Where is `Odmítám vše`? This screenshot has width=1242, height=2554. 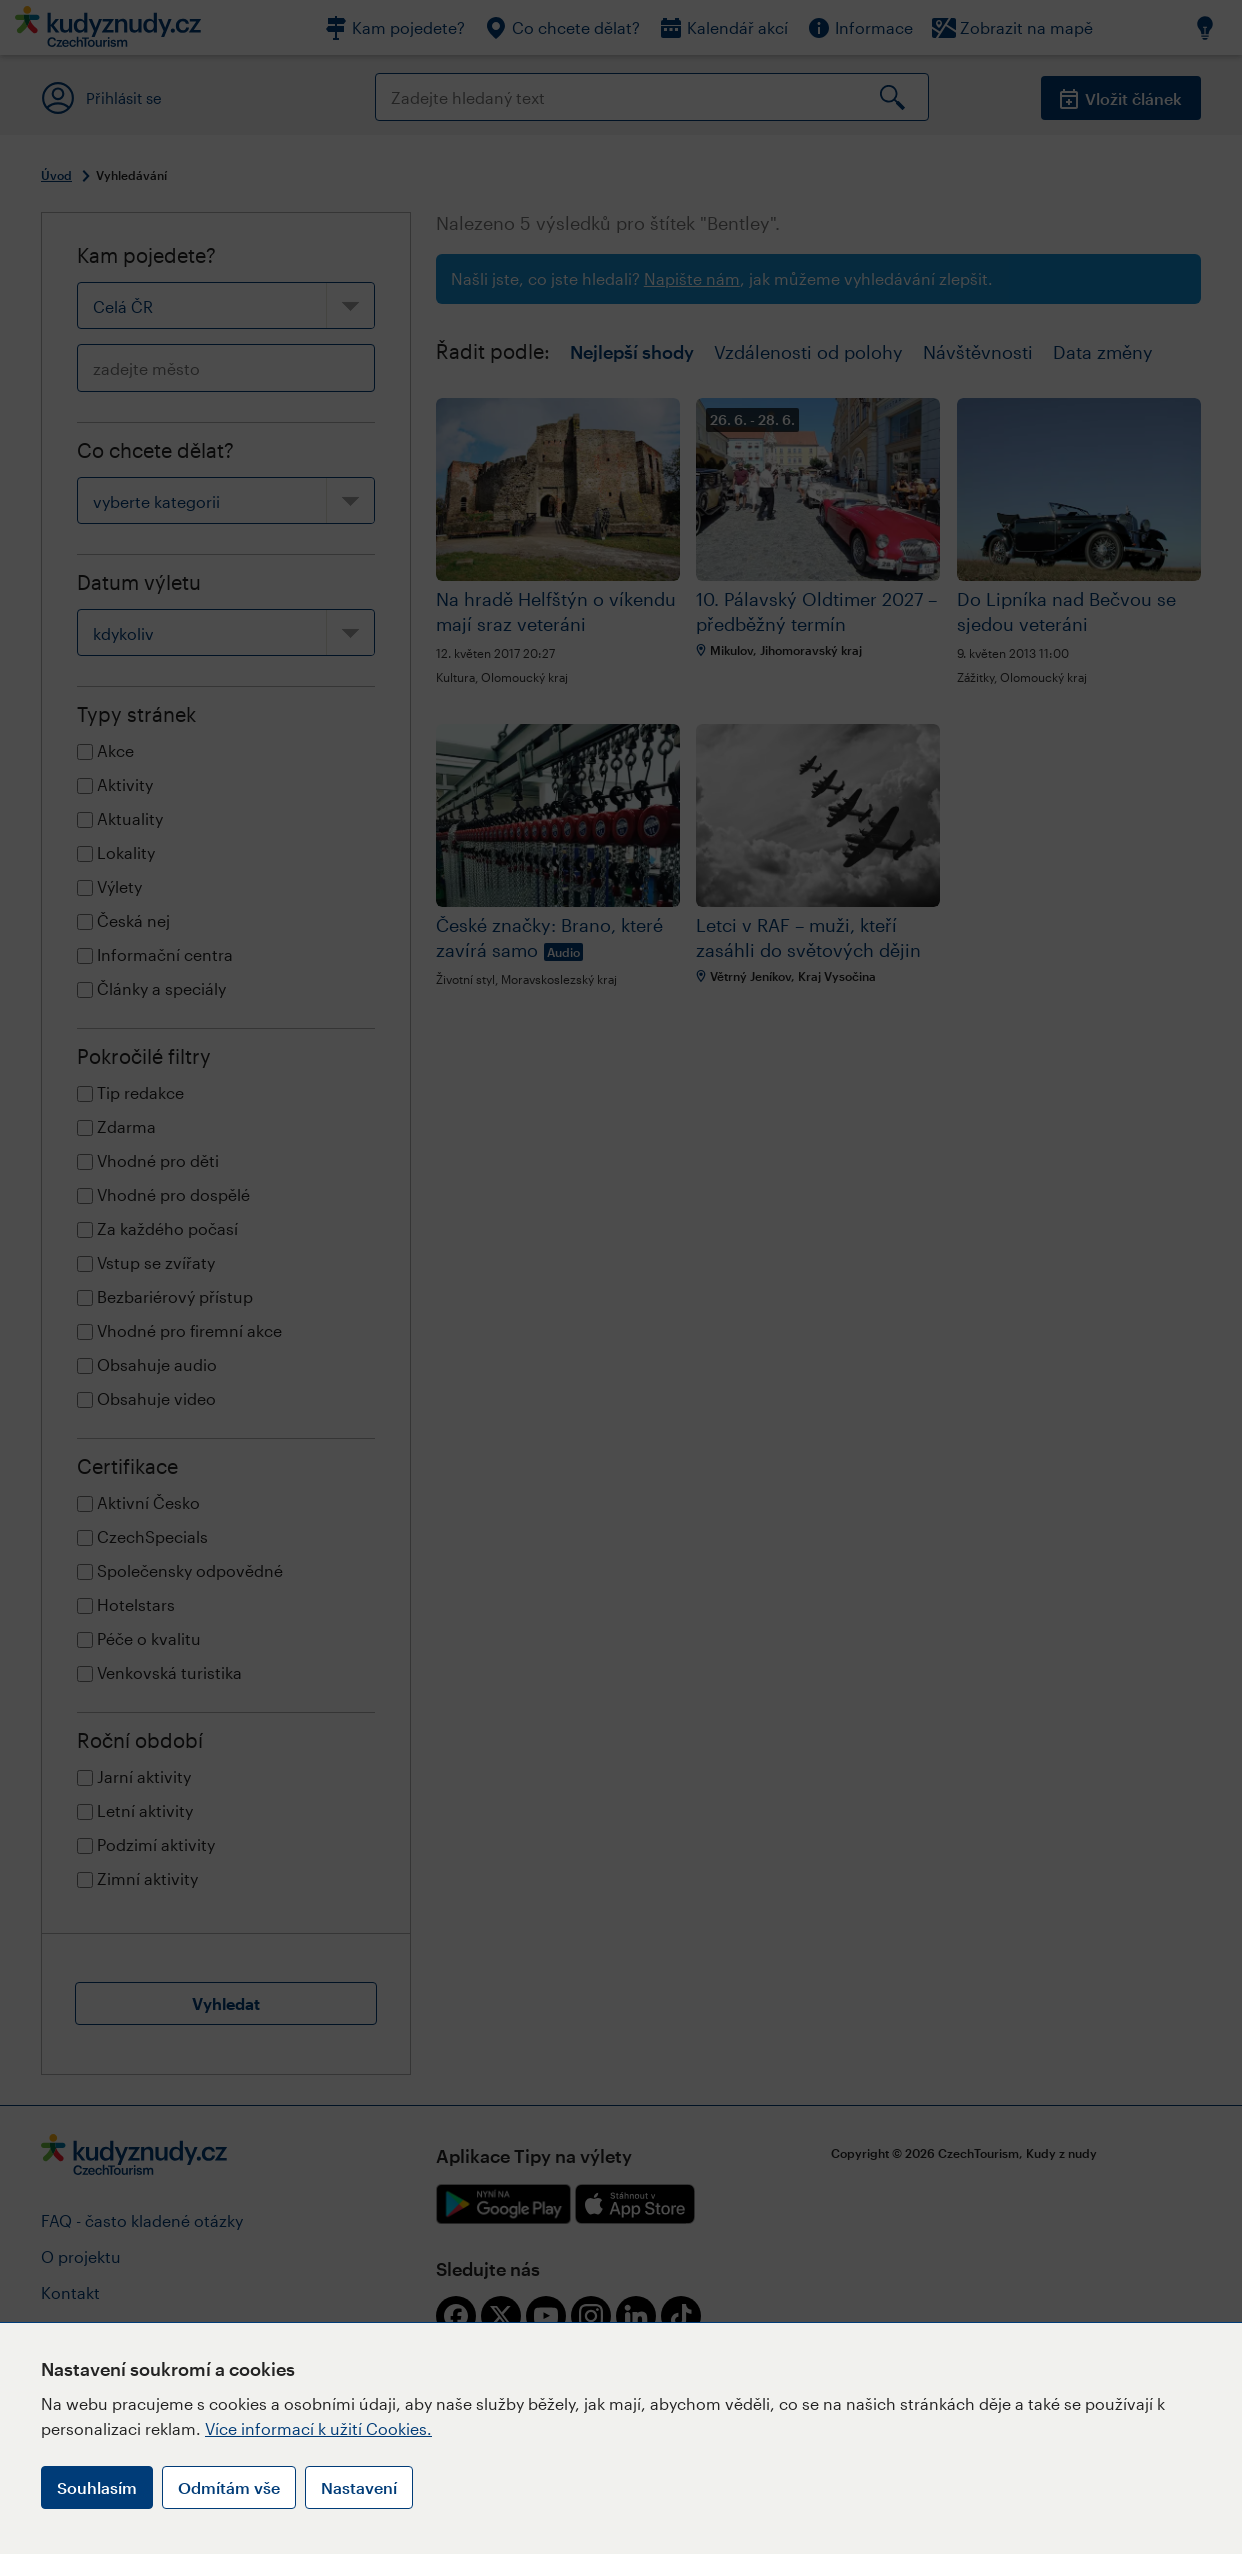
Odmítám vše is located at coordinates (229, 2487).